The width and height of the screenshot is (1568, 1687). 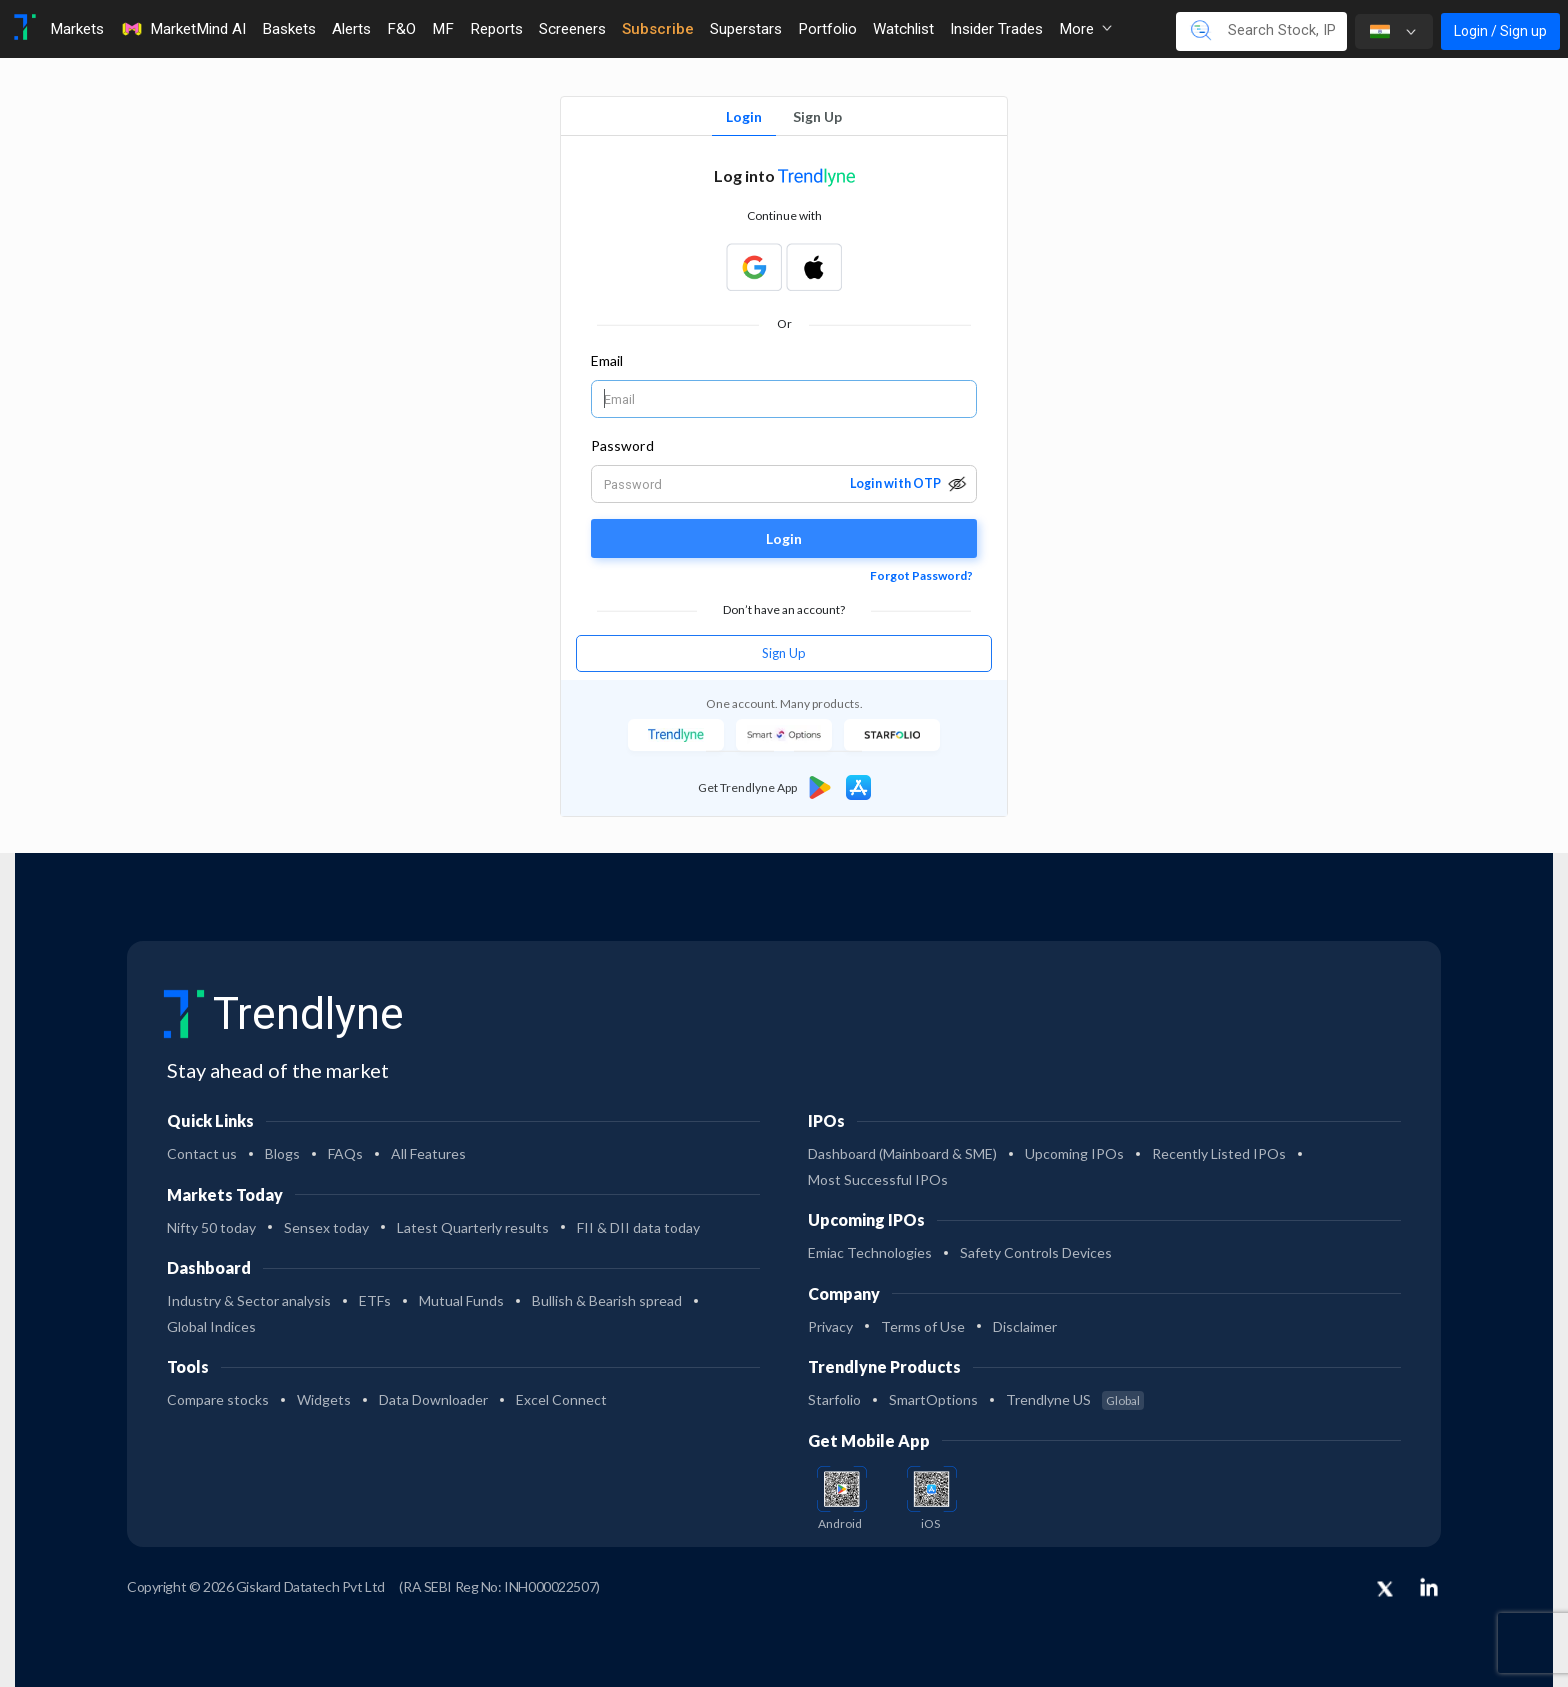 What do you see at coordinates (433, 1399) in the screenshot?
I see `Data Downloader` at bounding box center [433, 1399].